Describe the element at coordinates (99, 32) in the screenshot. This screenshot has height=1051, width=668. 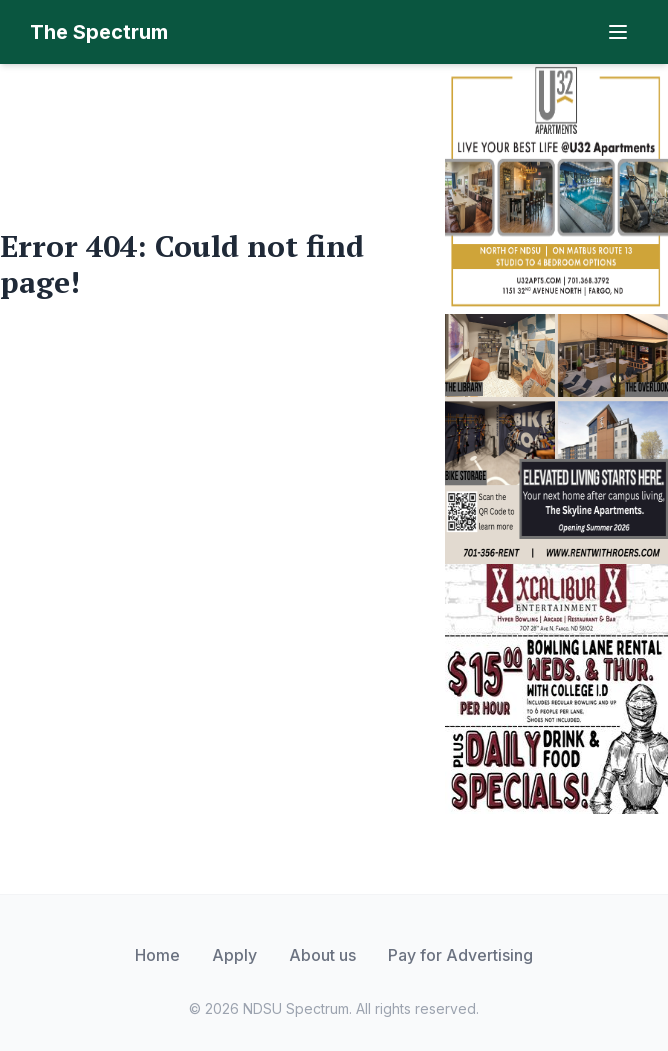
I see `The Spectrum` at that location.